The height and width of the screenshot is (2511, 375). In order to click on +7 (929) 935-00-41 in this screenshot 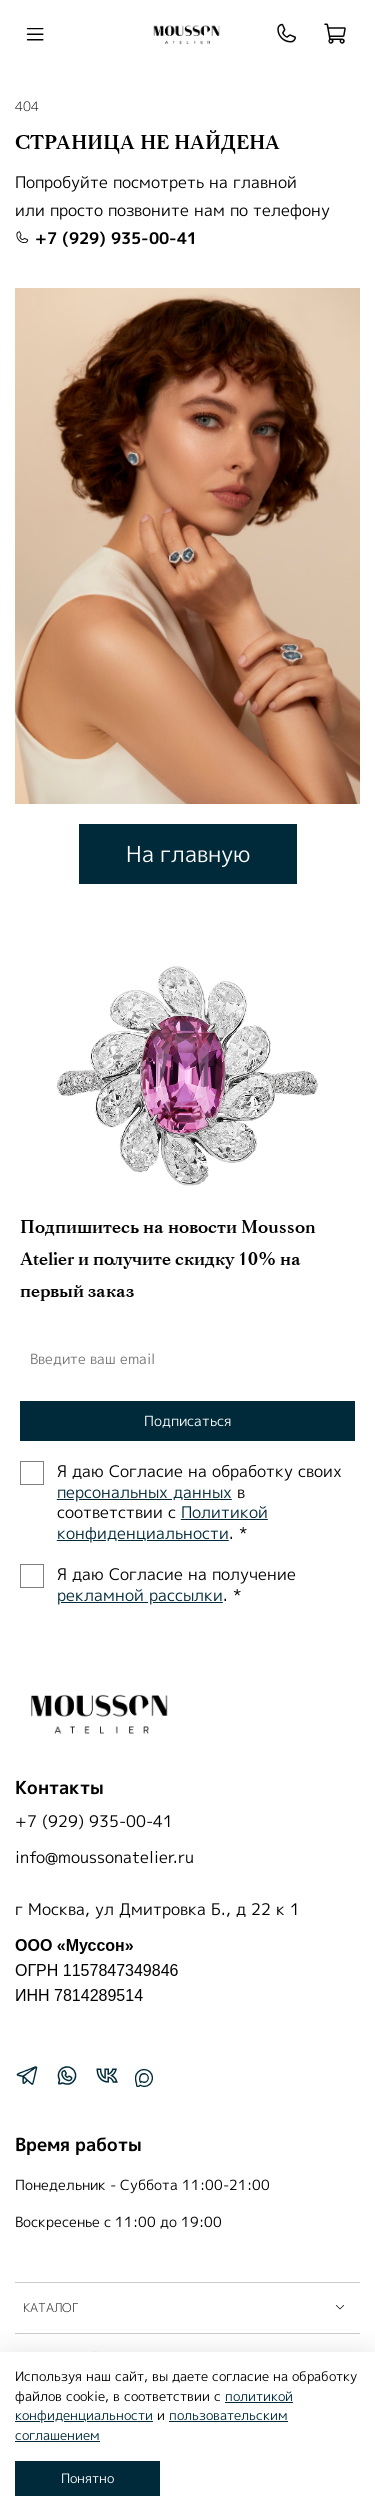, I will do `click(106, 238)`.